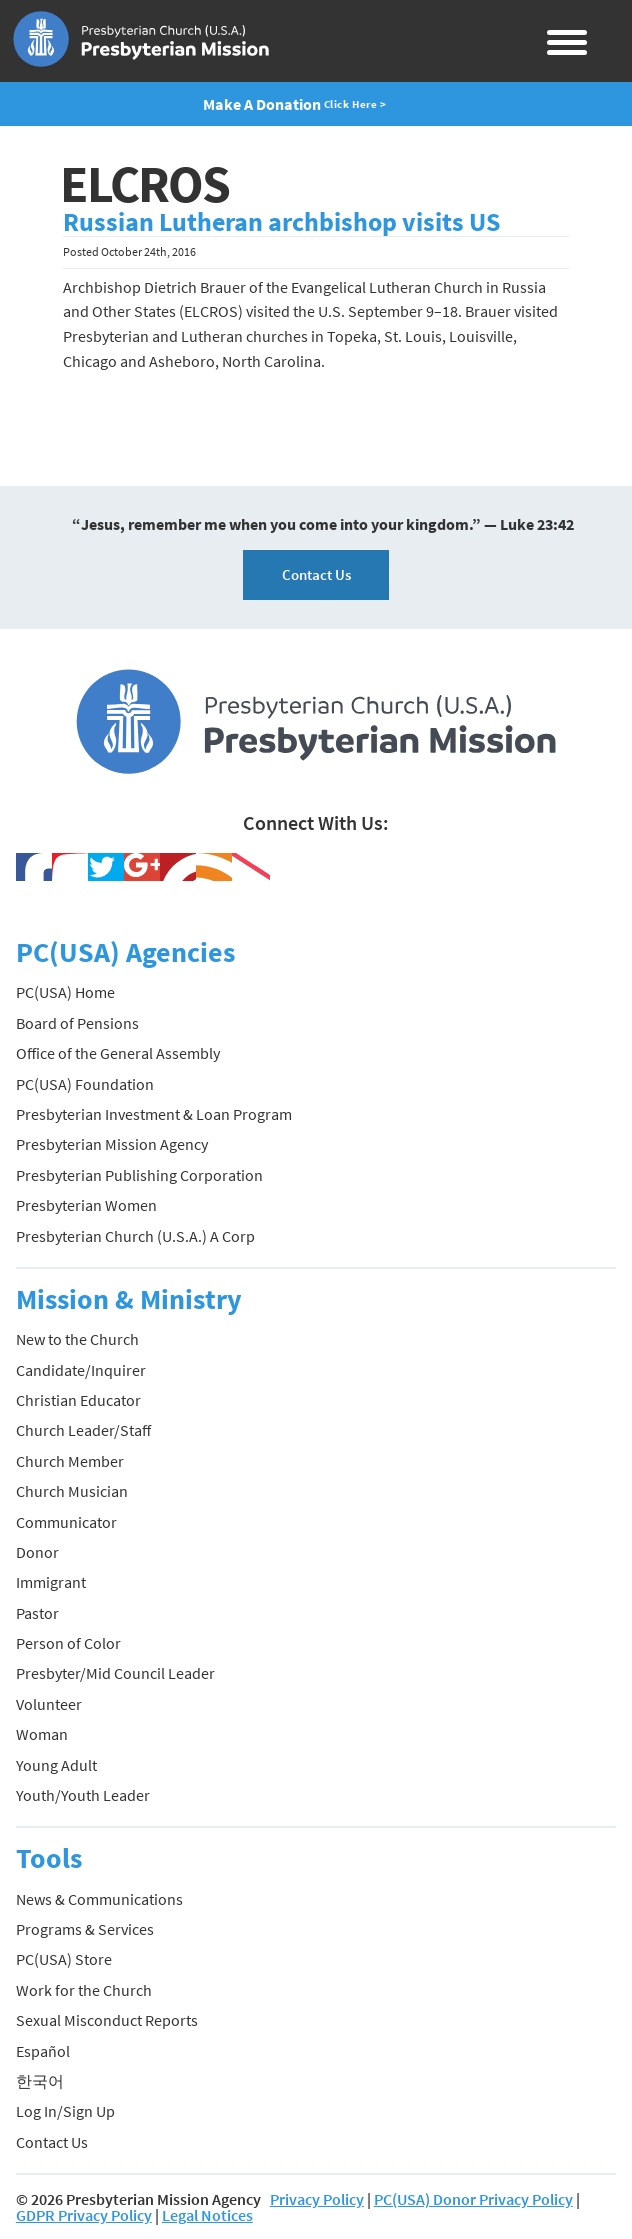 The width and height of the screenshot is (632, 2239). I want to click on Contact Us, so click(316, 574).